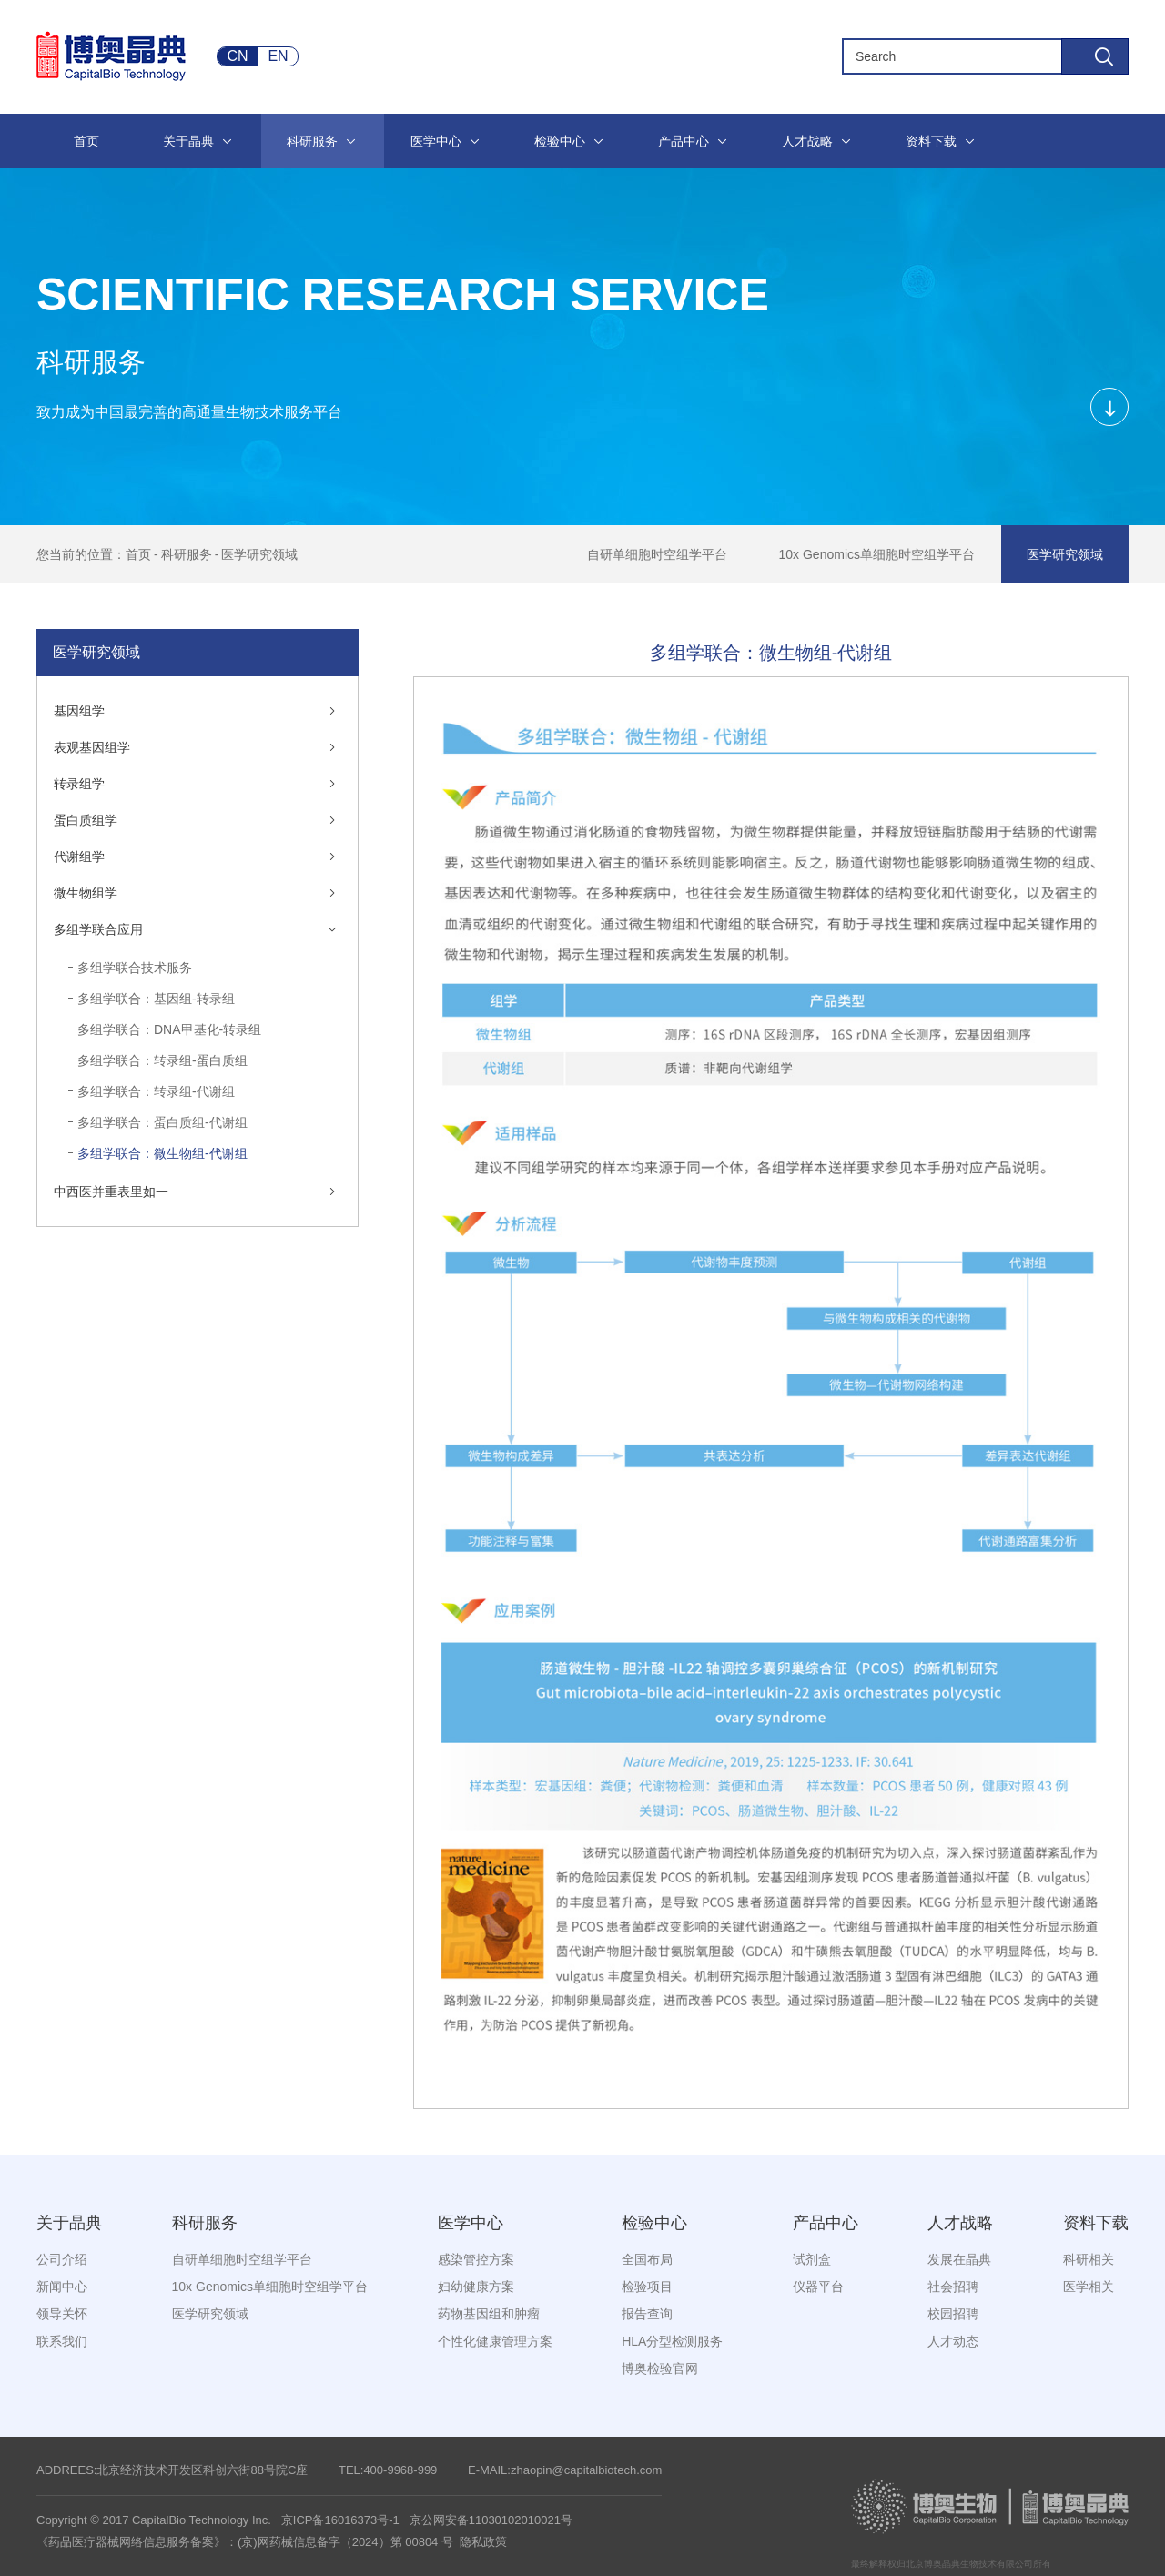 The image size is (1165, 2576). What do you see at coordinates (340, 2520) in the screenshot?
I see `京ICP备16016373号-1` at bounding box center [340, 2520].